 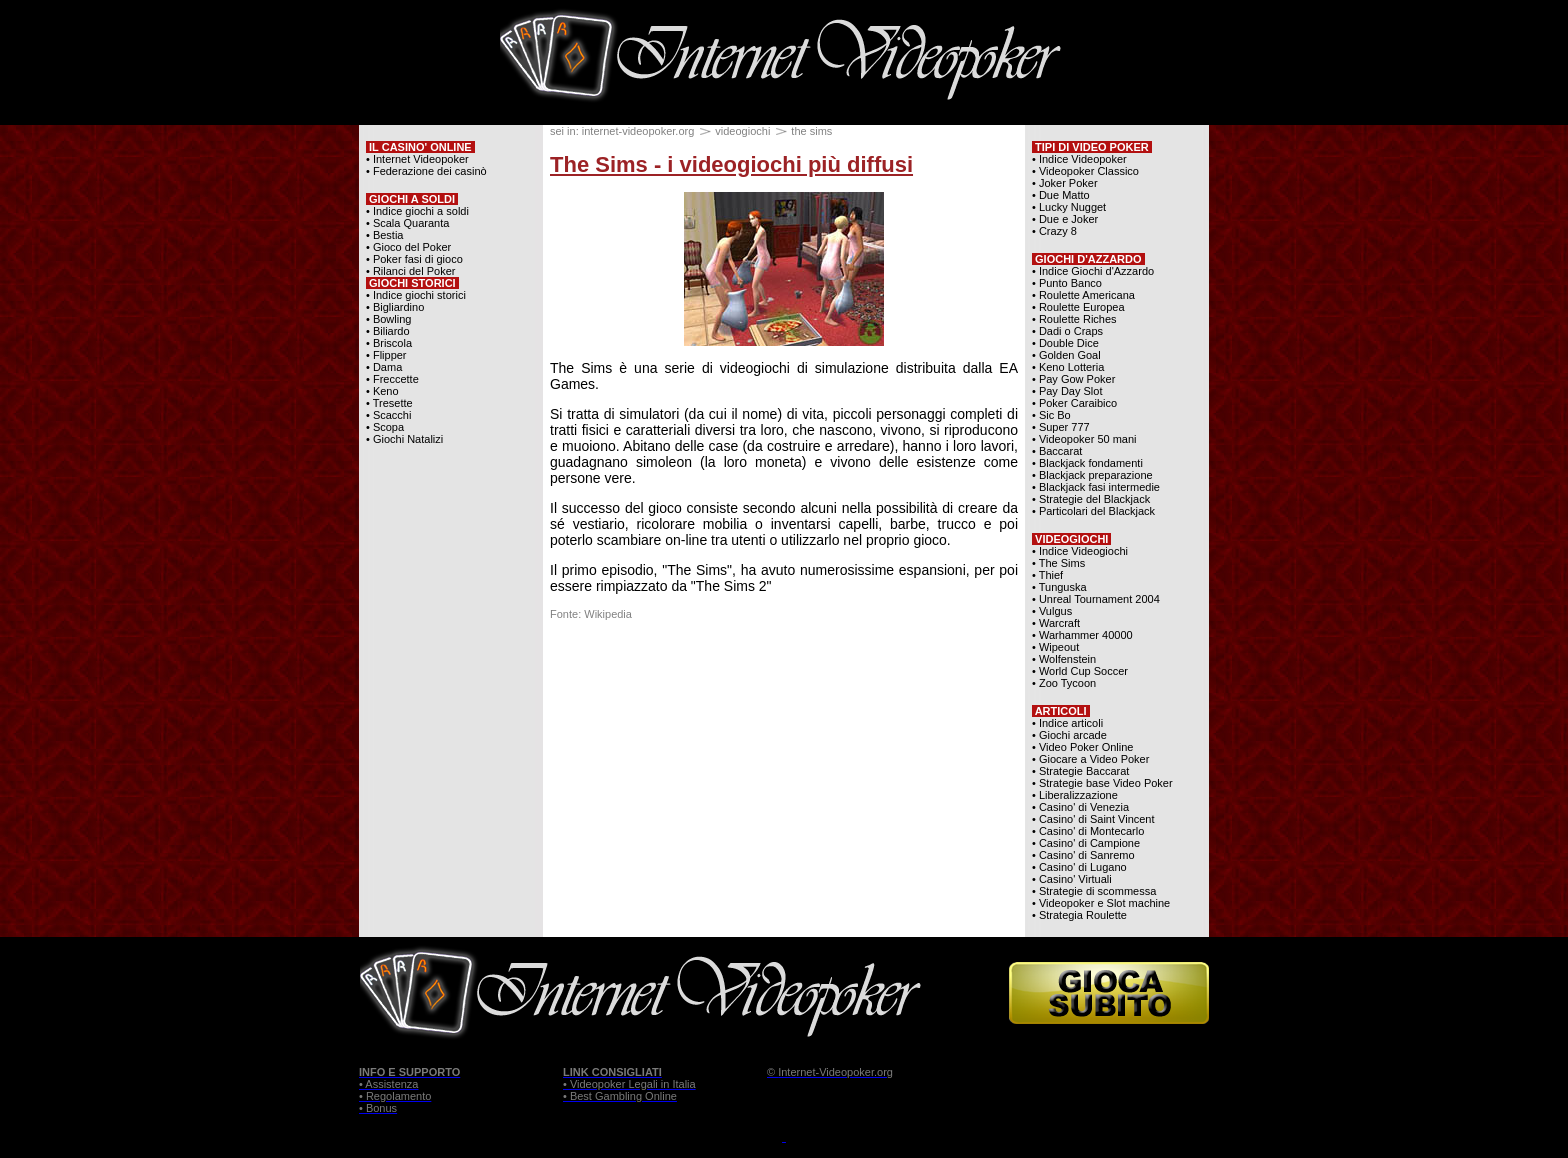 What do you see at coordinates (1079, 915) in the screenshot?
I see `• Strategia Roulette` at bounding box center [1079, 915].